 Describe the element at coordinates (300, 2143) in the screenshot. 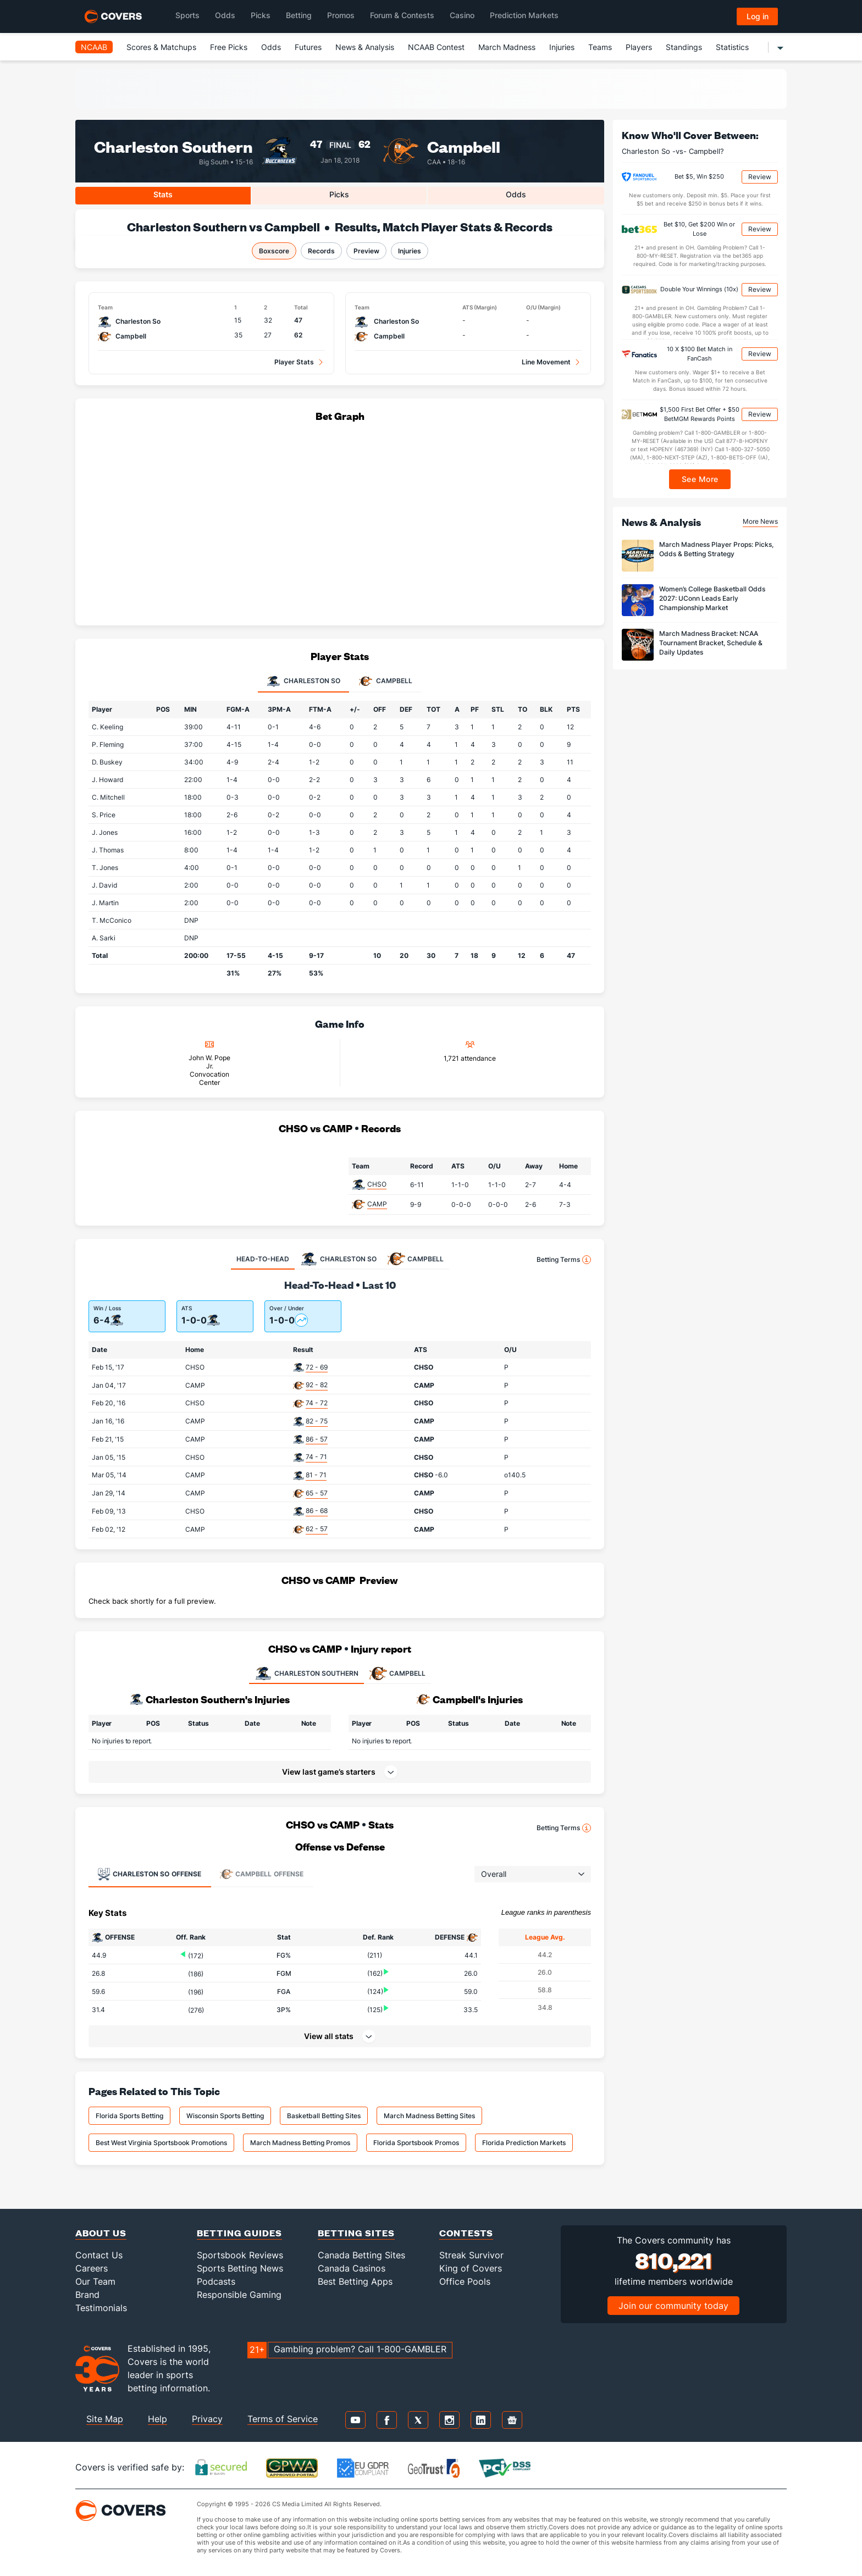

I see `March Madness Betting Promos` at that location.